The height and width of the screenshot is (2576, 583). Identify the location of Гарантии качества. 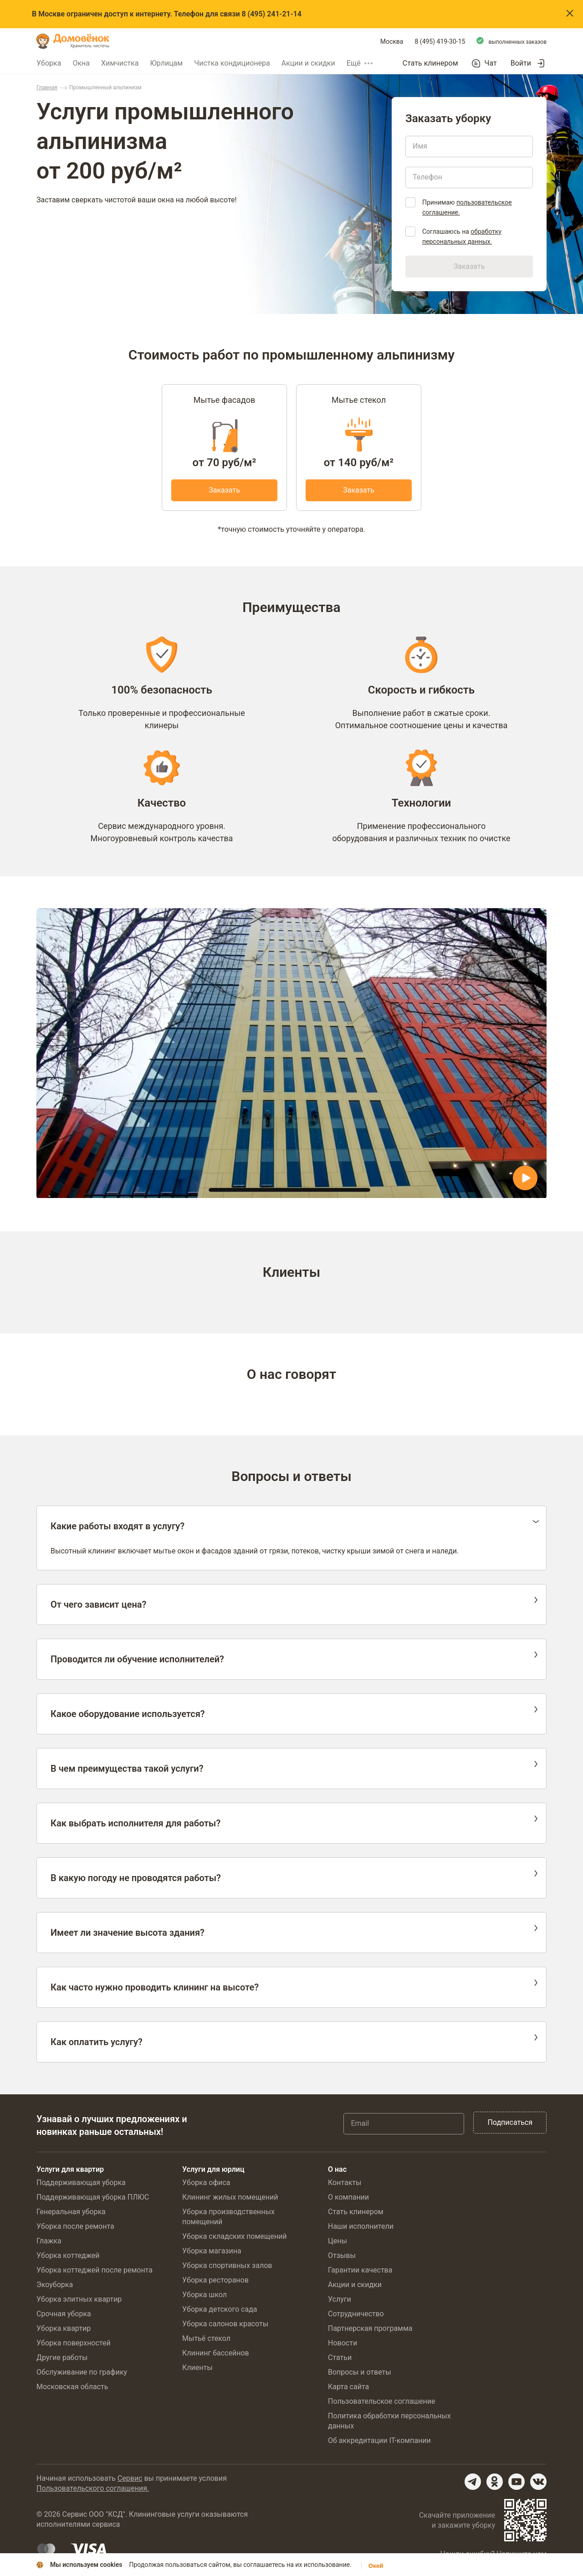
(360, 2270).